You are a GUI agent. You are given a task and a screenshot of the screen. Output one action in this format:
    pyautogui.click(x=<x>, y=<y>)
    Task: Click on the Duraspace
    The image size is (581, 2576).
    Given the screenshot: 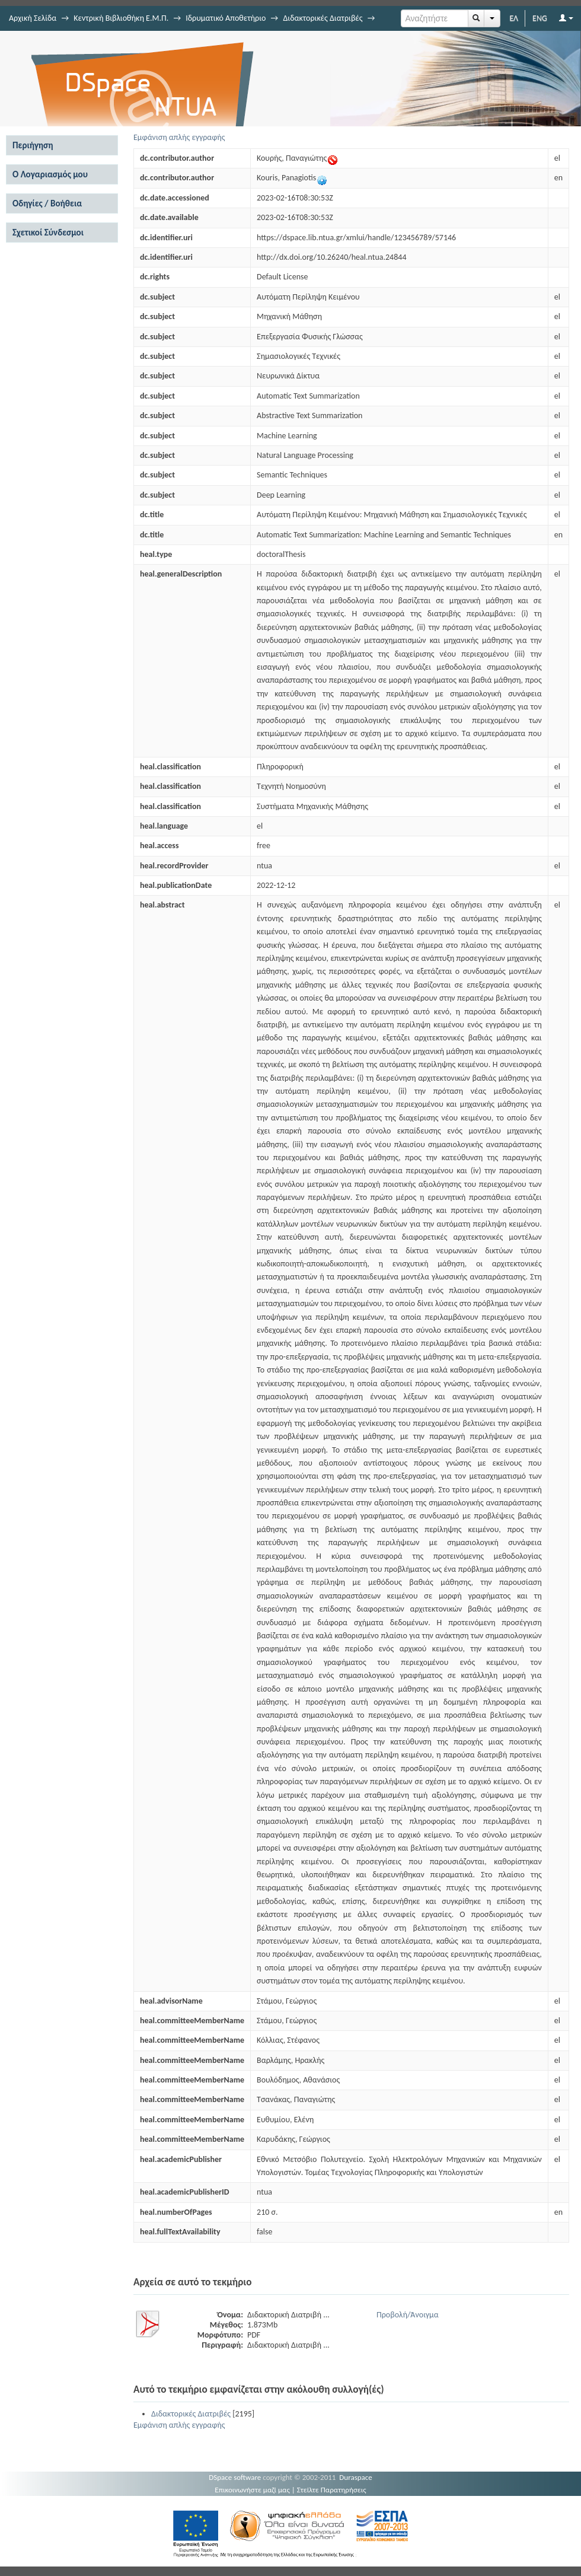 What is the action you would take?
    pyautogui.click(x=355, y=2477)
    